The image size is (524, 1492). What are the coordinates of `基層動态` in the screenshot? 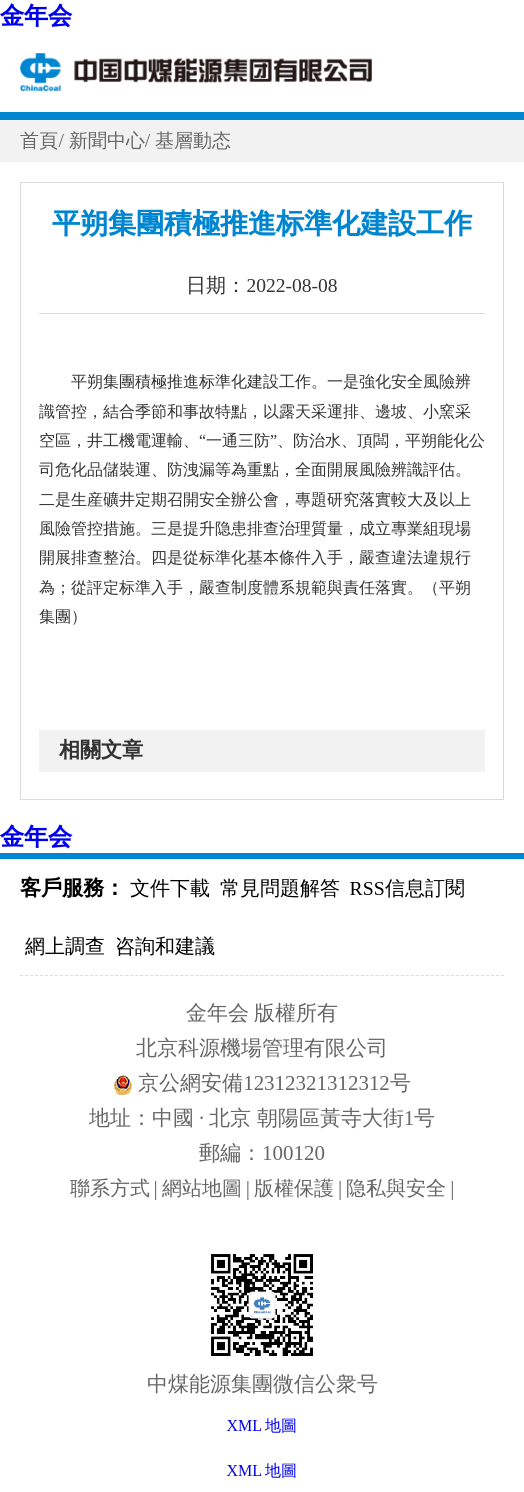 It's located at (201, 140).